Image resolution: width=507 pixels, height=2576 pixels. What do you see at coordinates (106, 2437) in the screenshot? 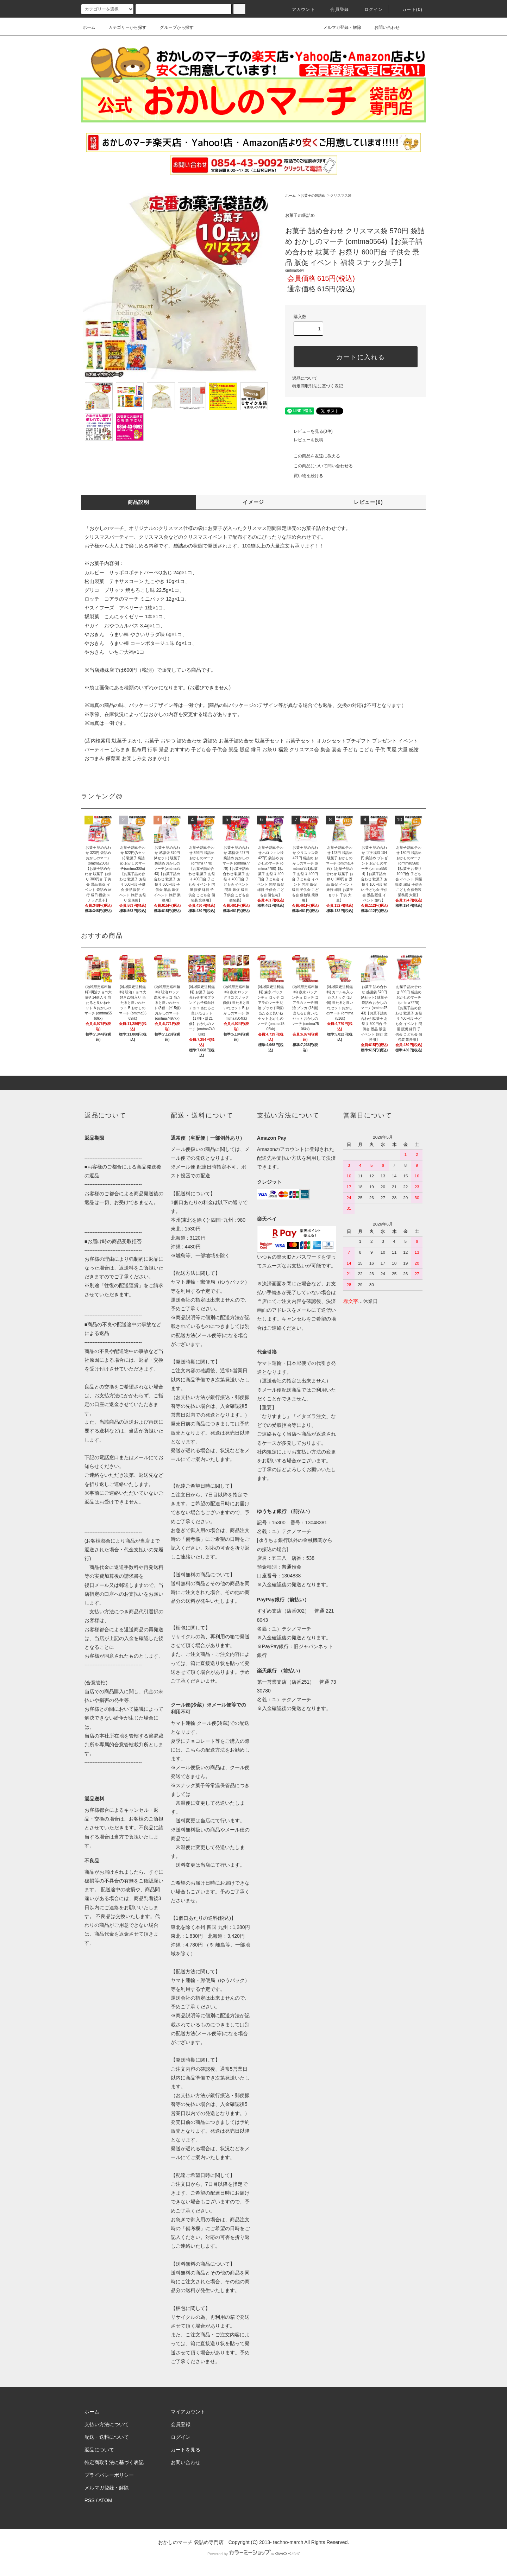
I see `配送・送料について` at bounding box center [106, 2437].